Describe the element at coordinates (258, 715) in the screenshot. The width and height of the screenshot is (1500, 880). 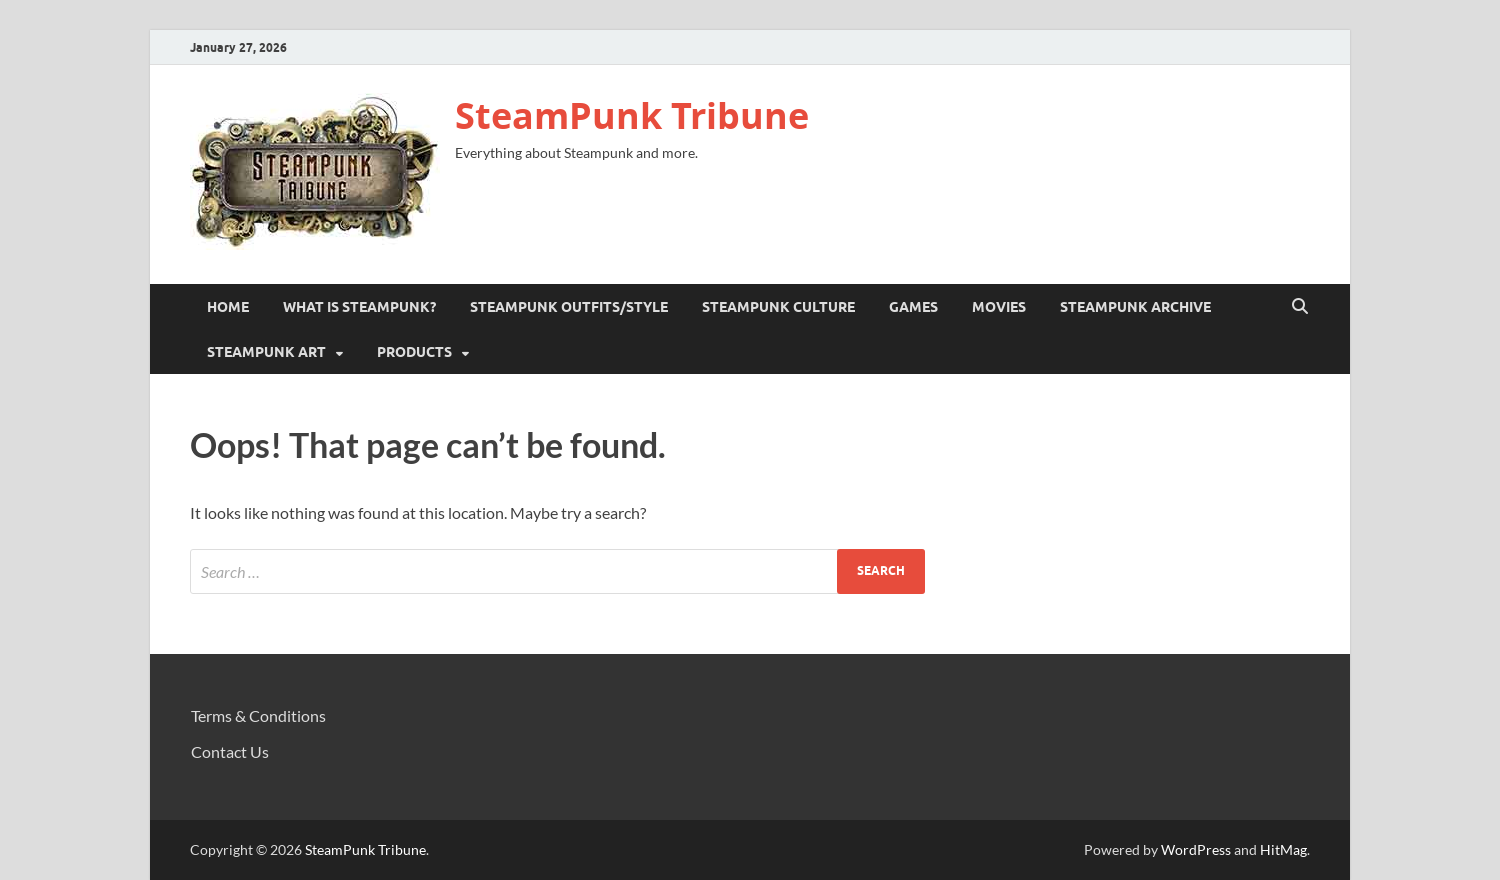
I see `Terms & Conditions` at that location.